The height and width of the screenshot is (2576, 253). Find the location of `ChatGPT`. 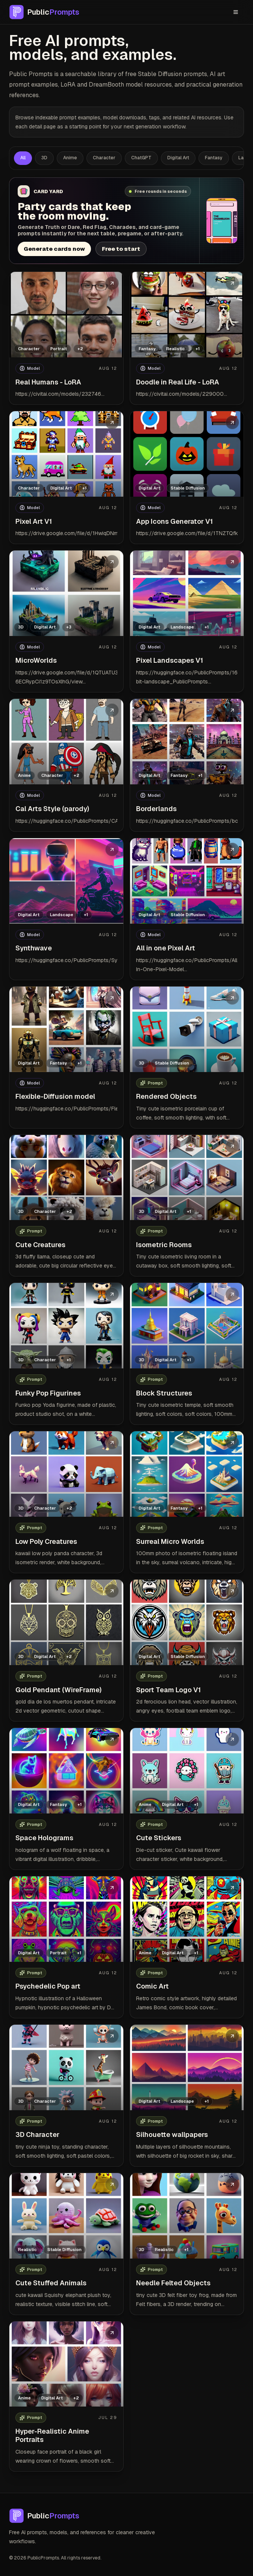

ChatGPT is located at coordinates (141, 158).